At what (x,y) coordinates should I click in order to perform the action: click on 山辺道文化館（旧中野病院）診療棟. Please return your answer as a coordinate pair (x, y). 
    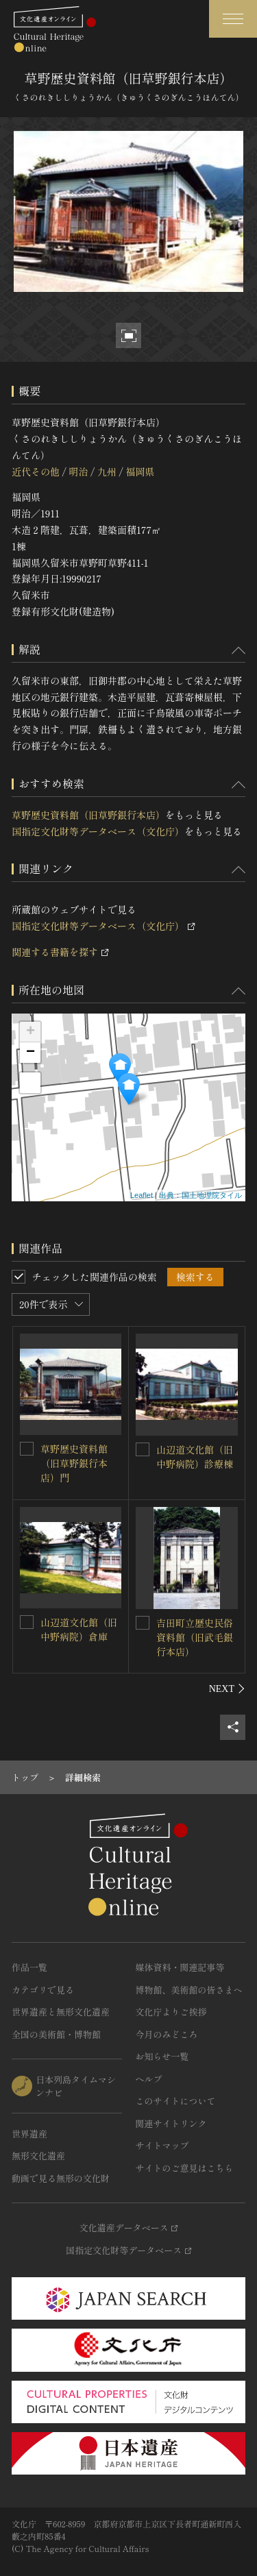
    Looking at the image, I should click on (194, 1457).